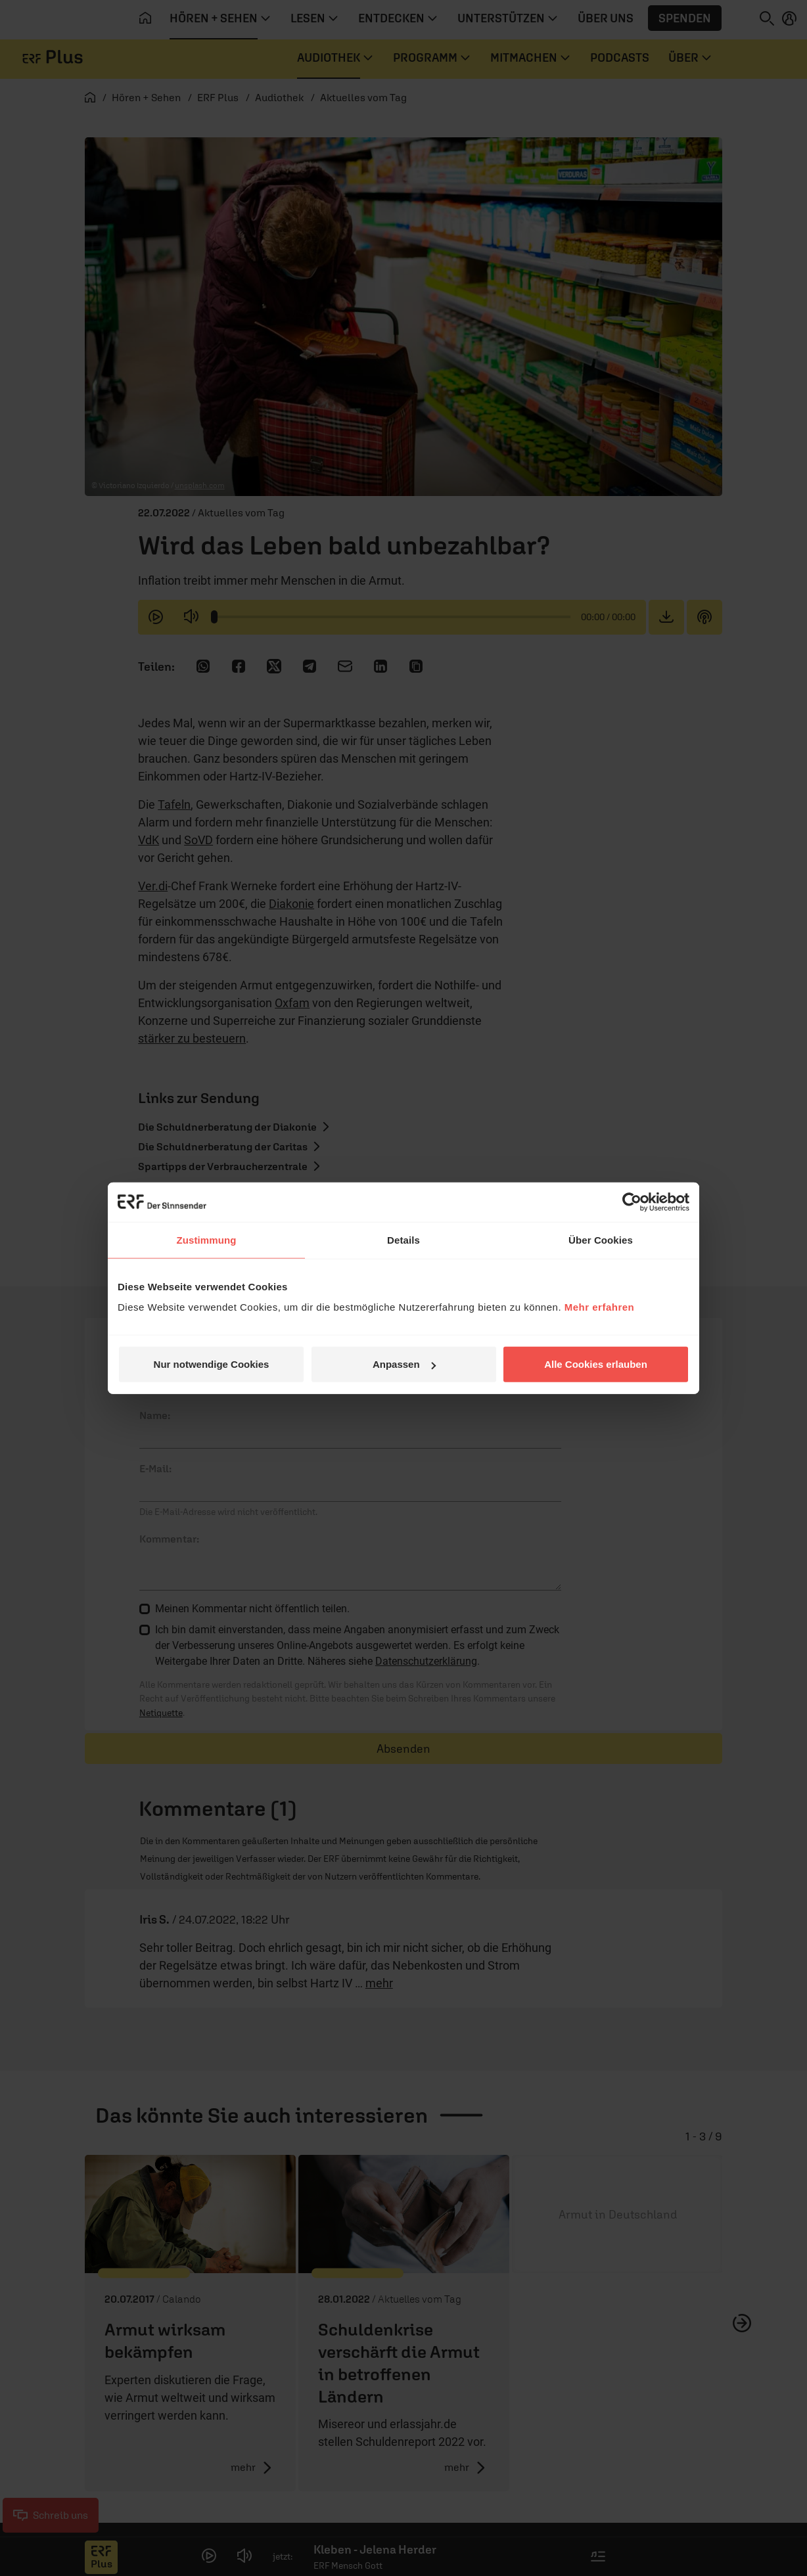 Image resolution: width=807 pixels, height=2576 pixels. Describe the element at coordinates (595, 1364) in the screenshot. I see `Alle Cookies erlauben` at that location.